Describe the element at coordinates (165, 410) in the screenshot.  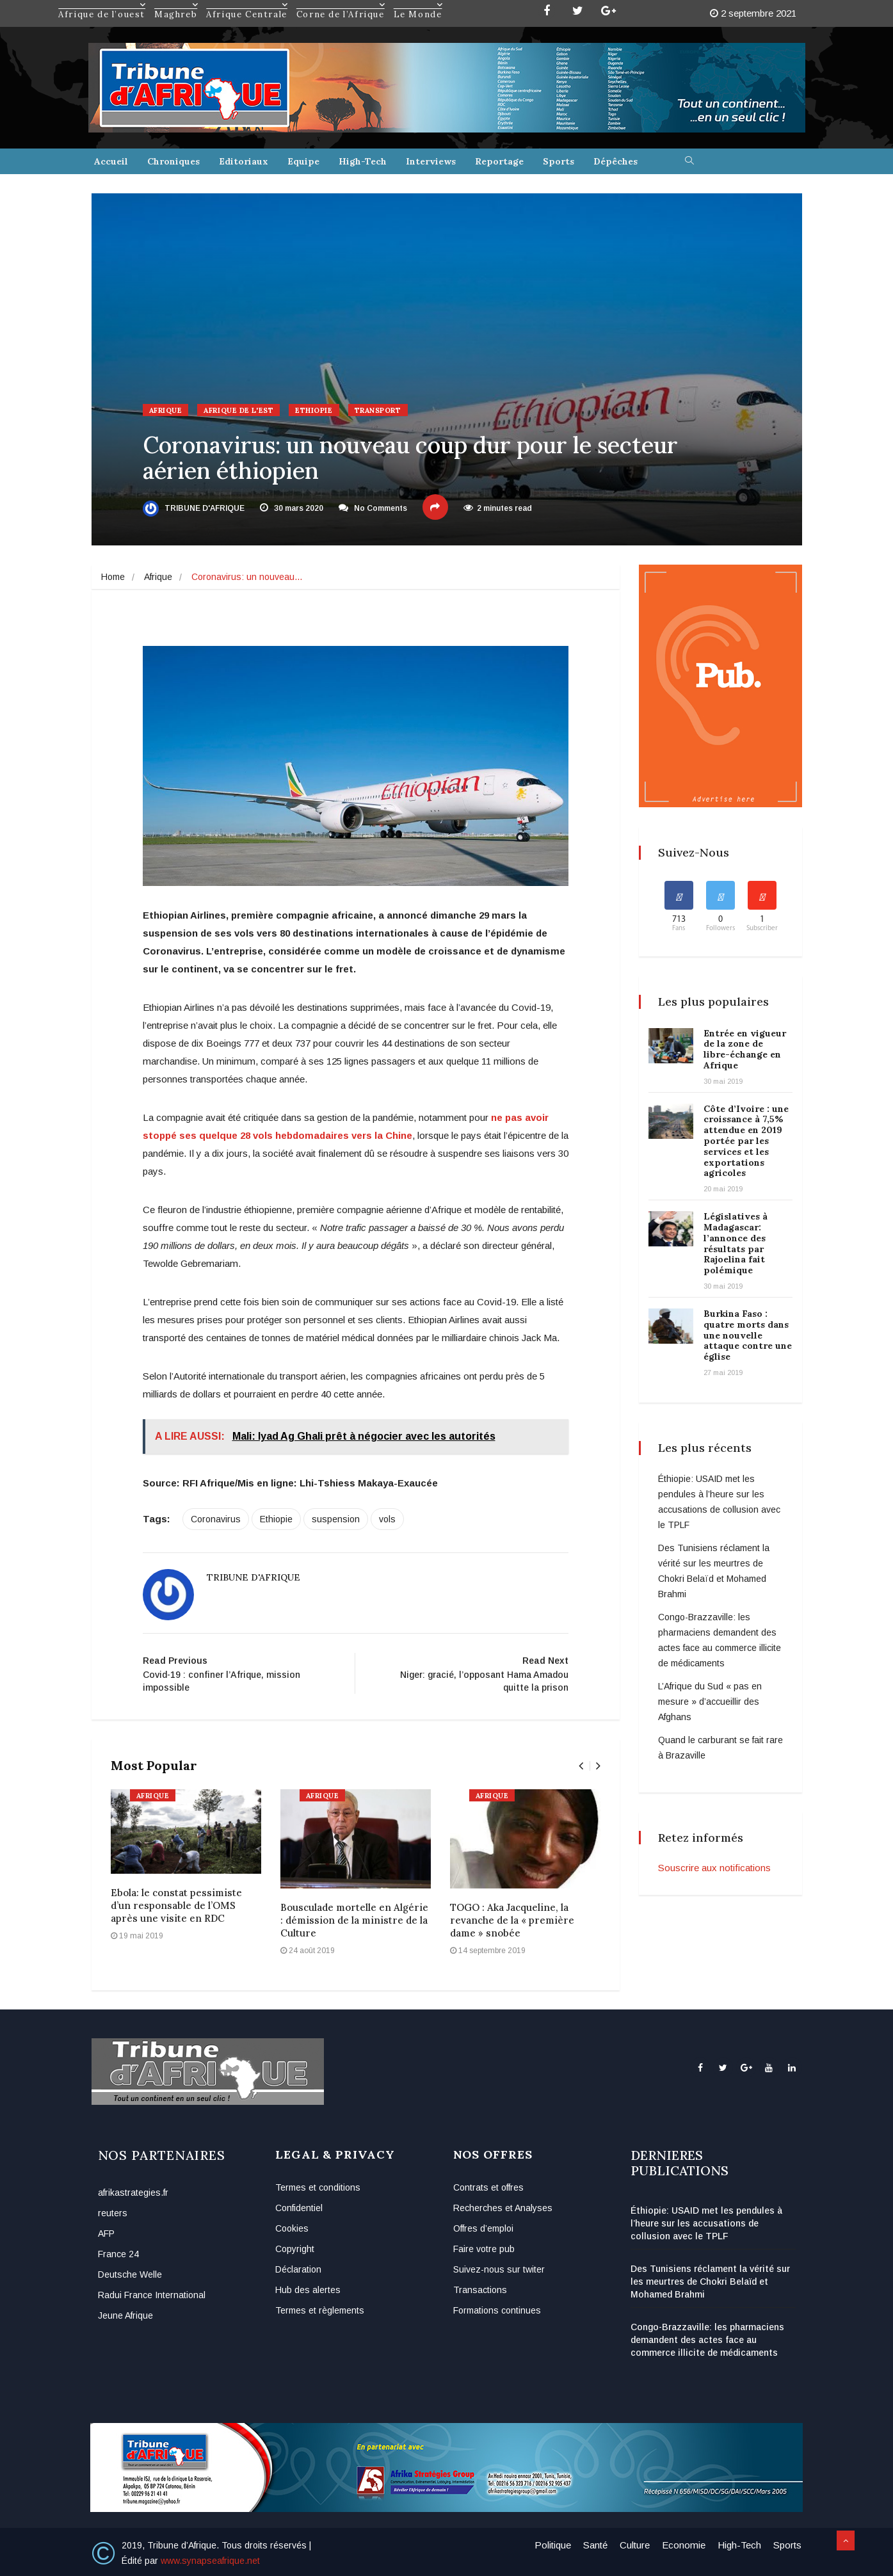
I see `Afrique` at that location.